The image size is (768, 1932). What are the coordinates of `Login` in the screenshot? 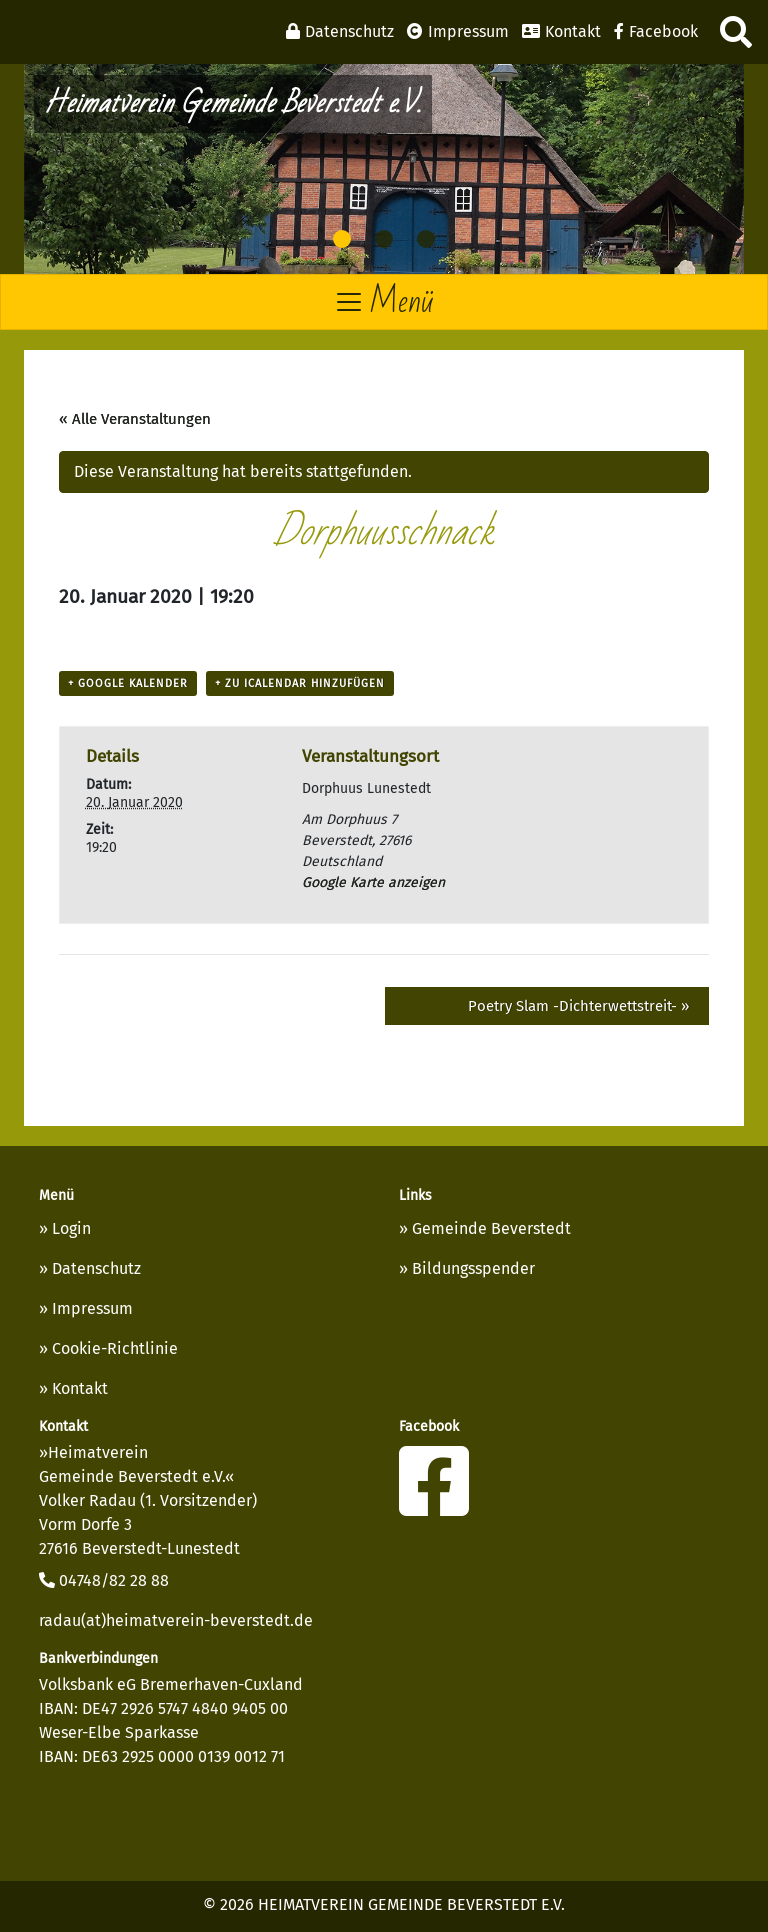 It's located at (71, 1228).